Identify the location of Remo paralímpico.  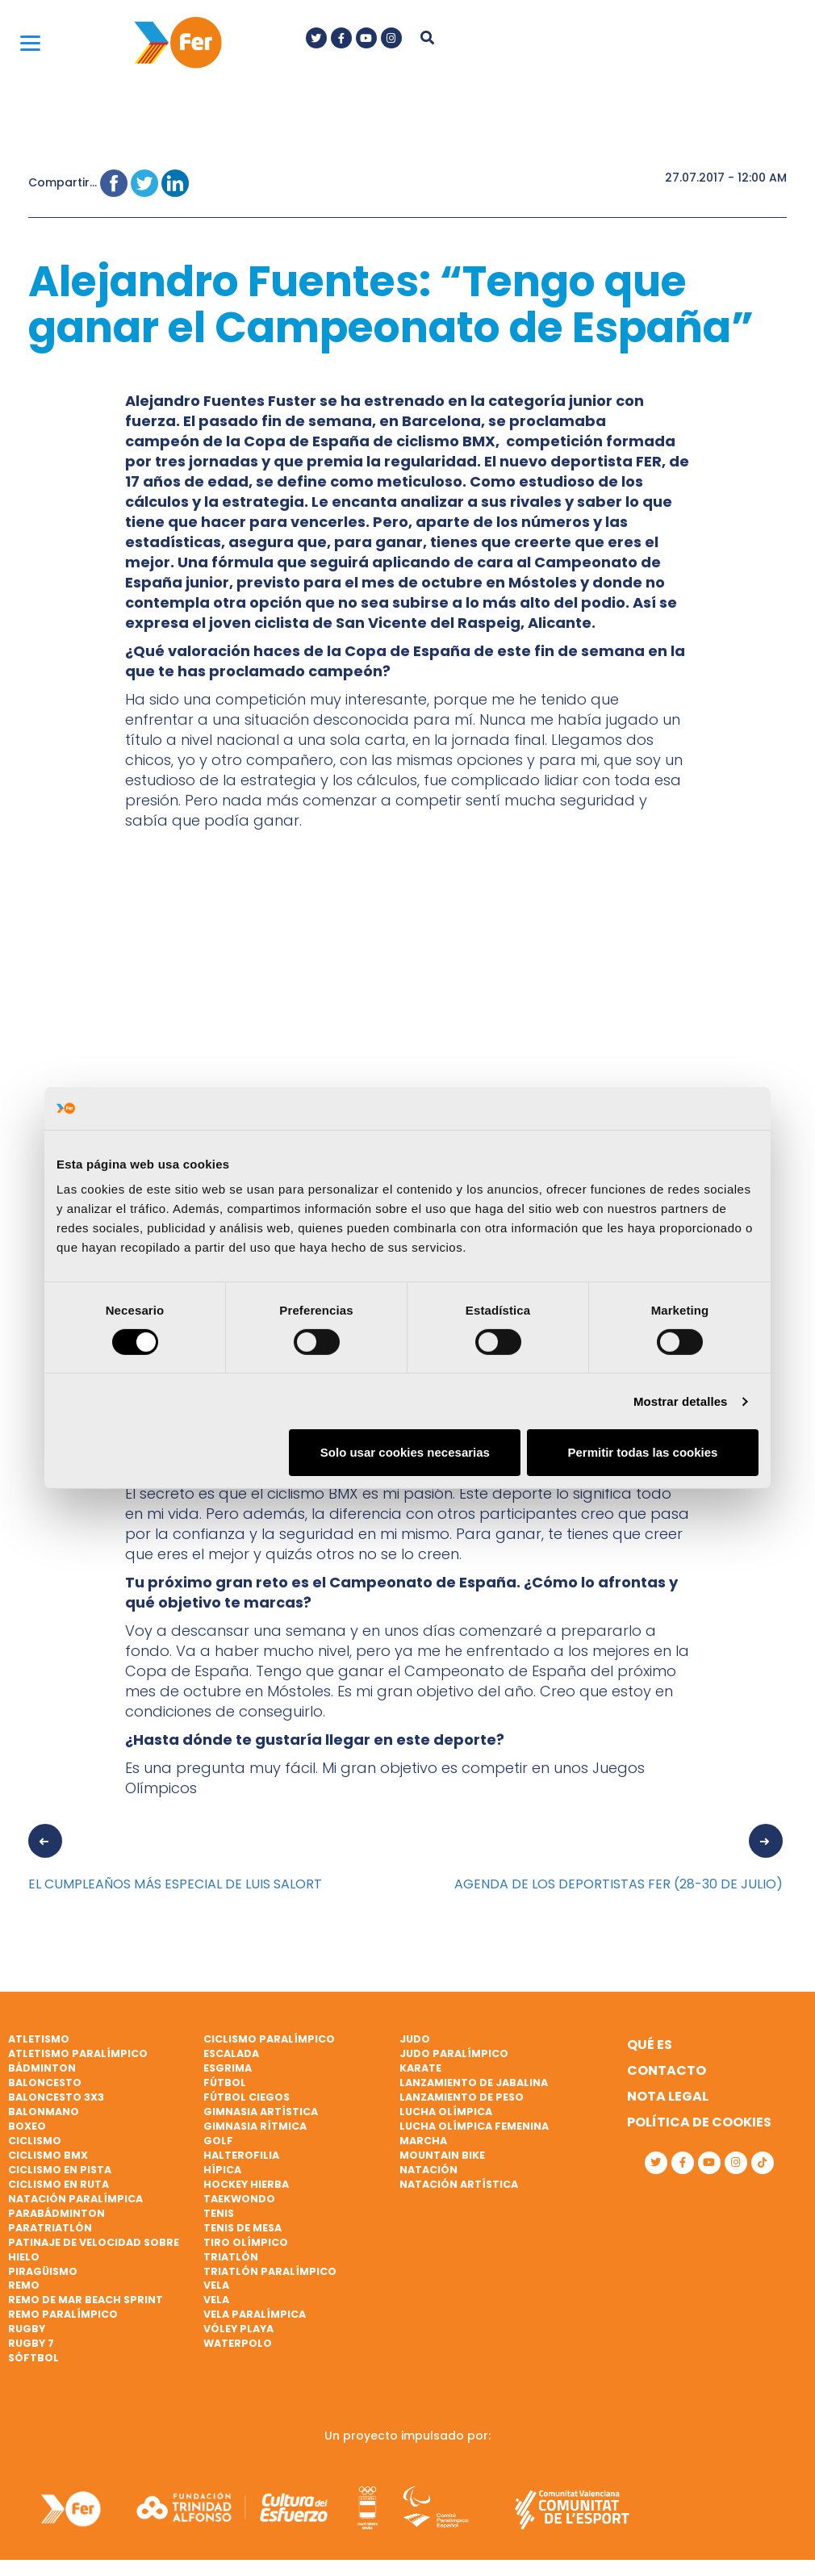
(63, 2314).